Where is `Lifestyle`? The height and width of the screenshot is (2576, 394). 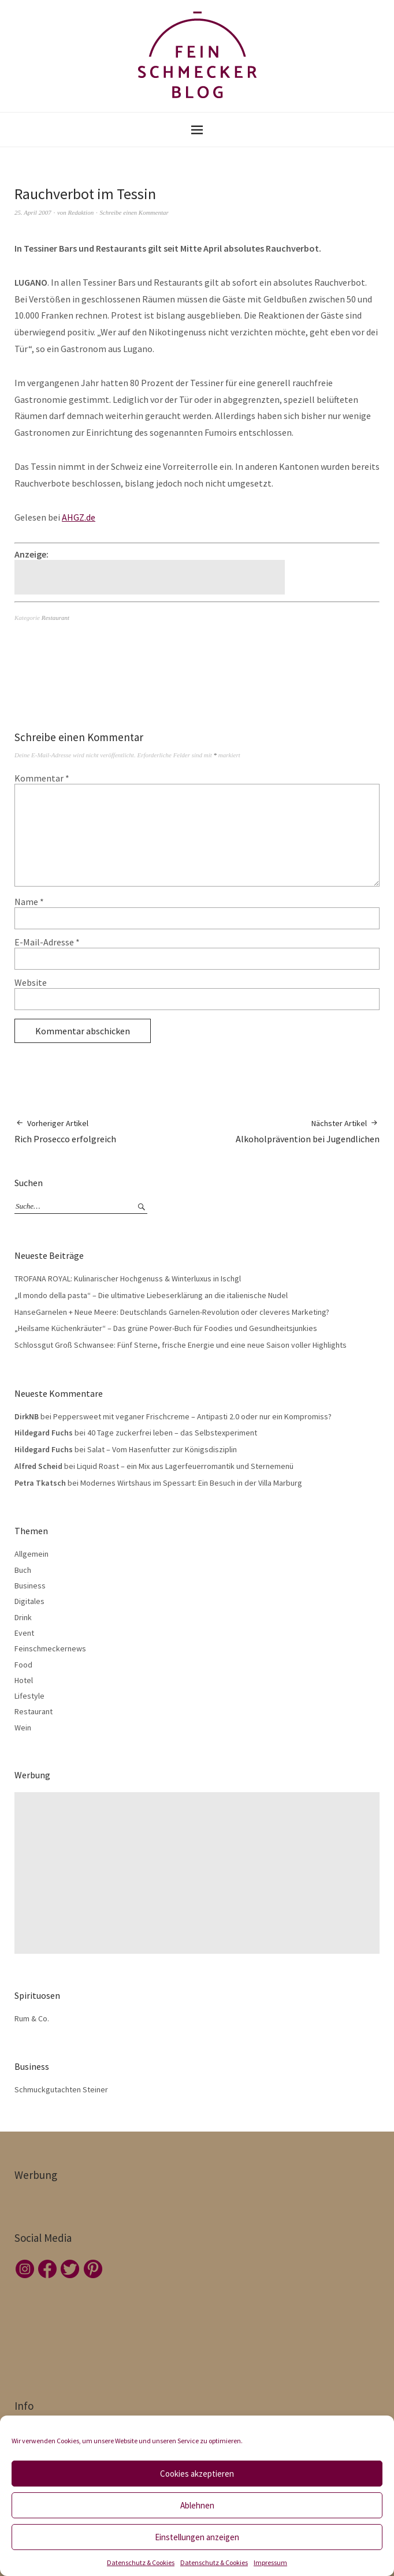 Lifestyle is located at coordinates (29, 1696).